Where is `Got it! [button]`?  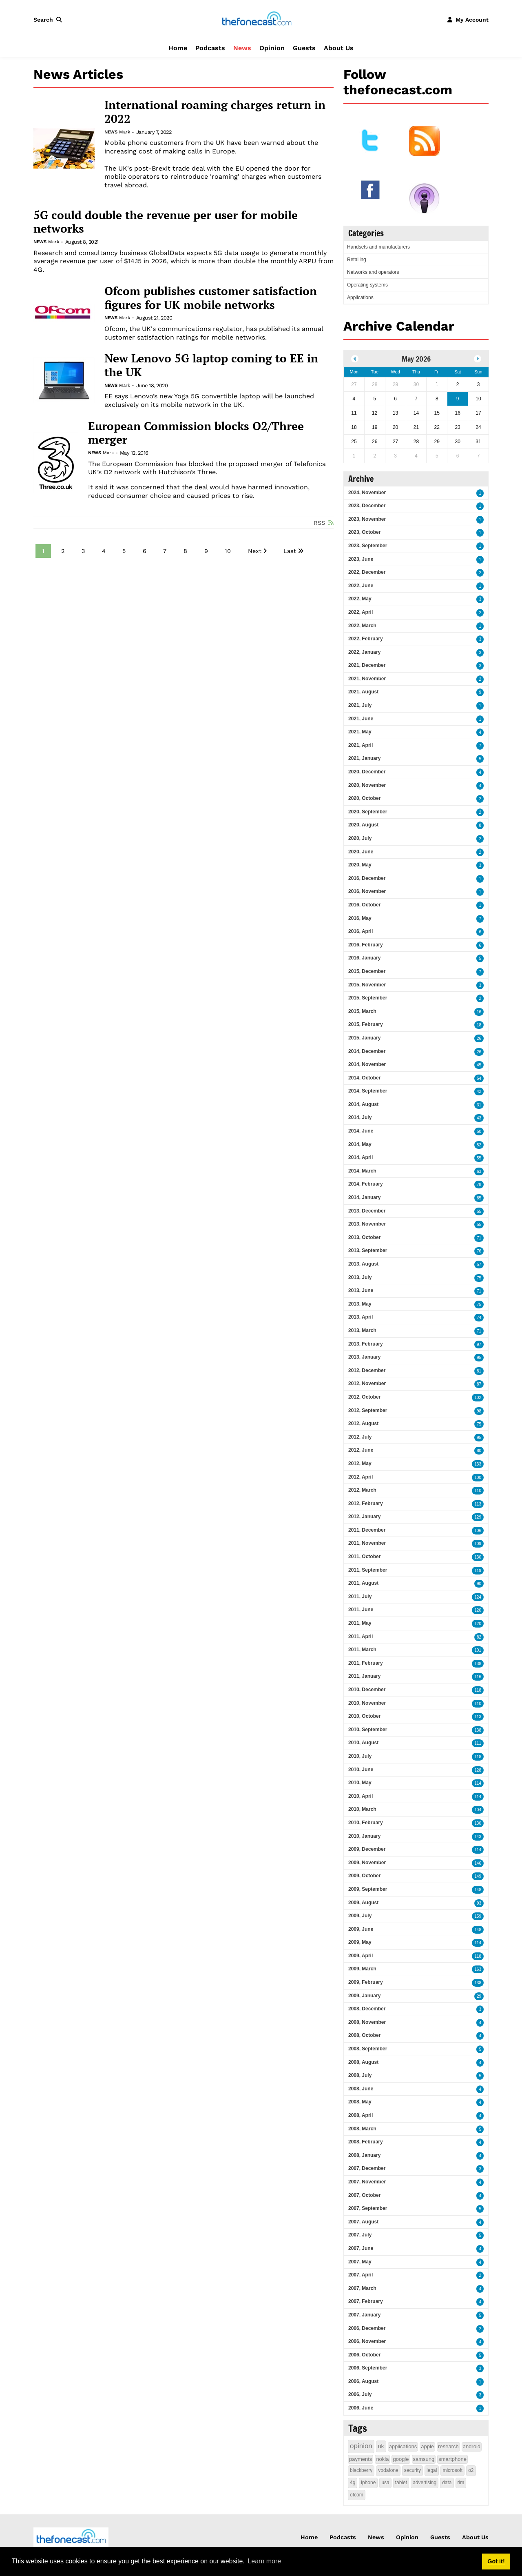
Got it! [button] is located at coordinates (495, 2561).